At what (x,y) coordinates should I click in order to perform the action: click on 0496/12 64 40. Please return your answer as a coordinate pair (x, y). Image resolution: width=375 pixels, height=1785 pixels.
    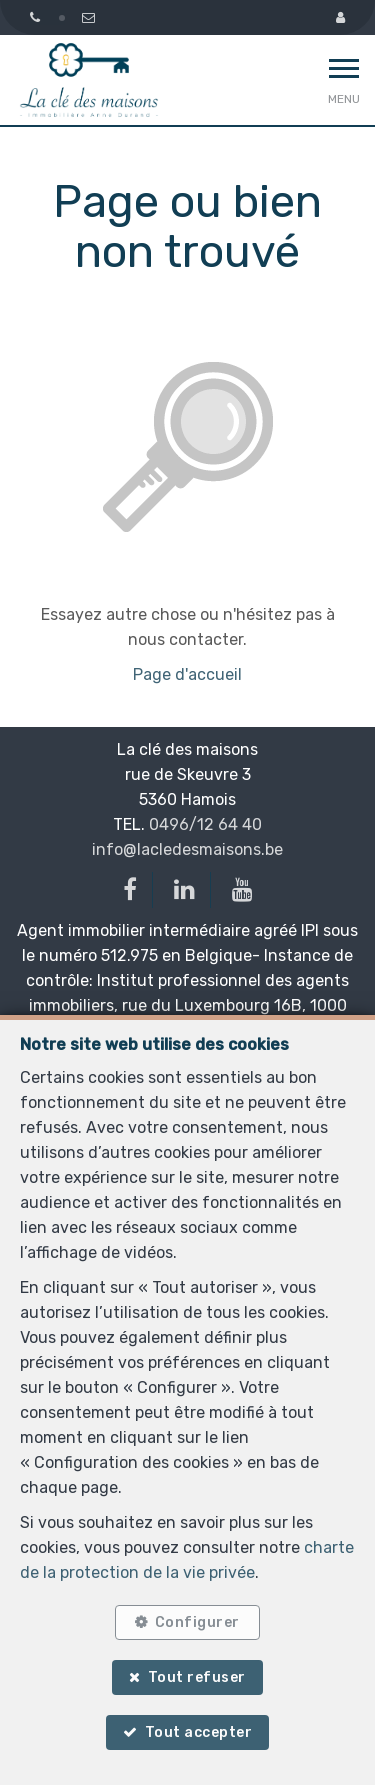
    Looking at the image, I should click on (205, 824).